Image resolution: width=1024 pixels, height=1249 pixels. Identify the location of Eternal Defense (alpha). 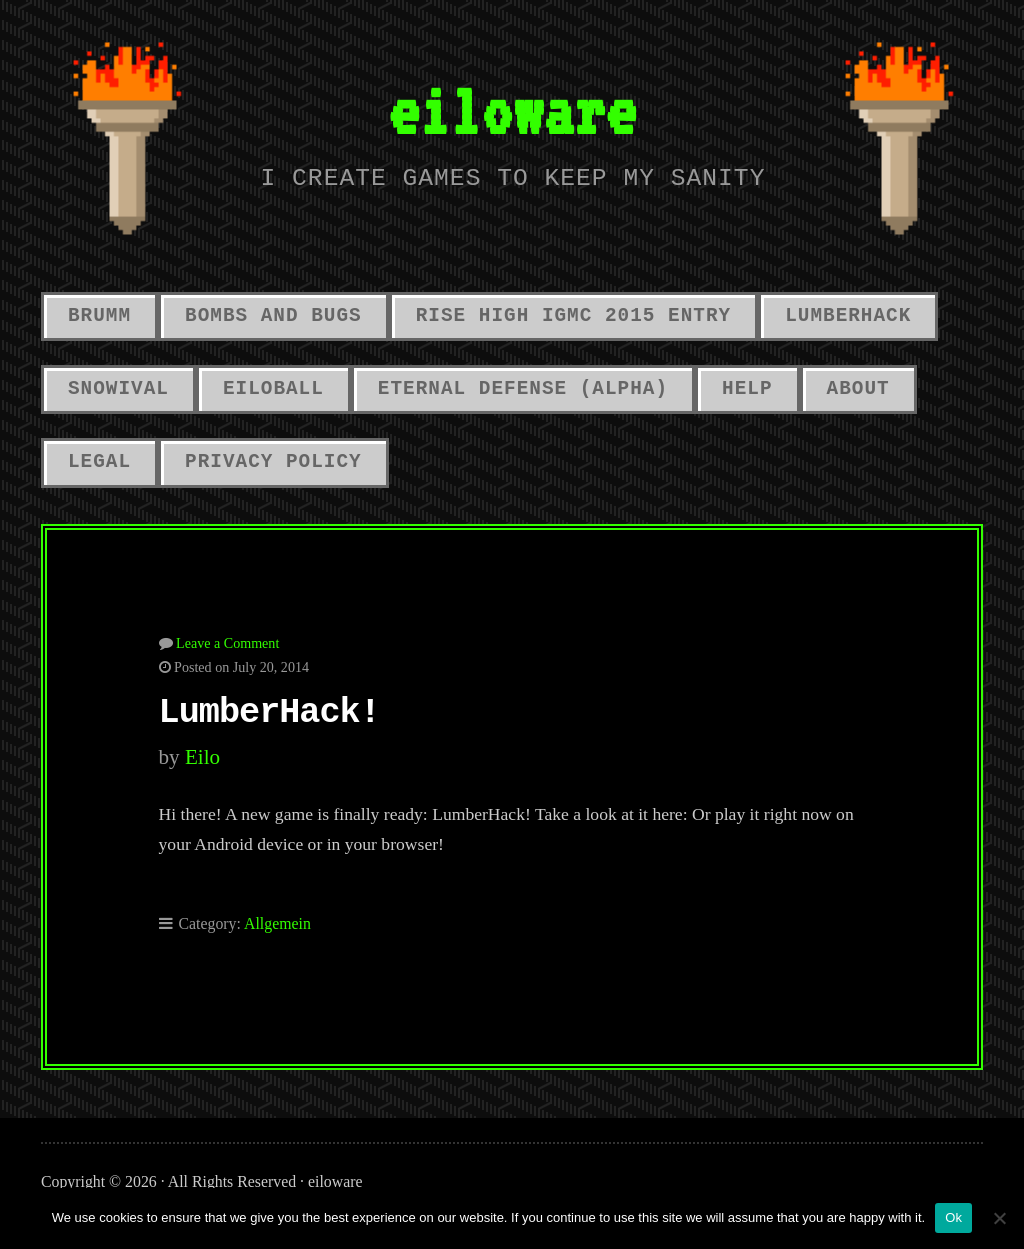
(523, 389).